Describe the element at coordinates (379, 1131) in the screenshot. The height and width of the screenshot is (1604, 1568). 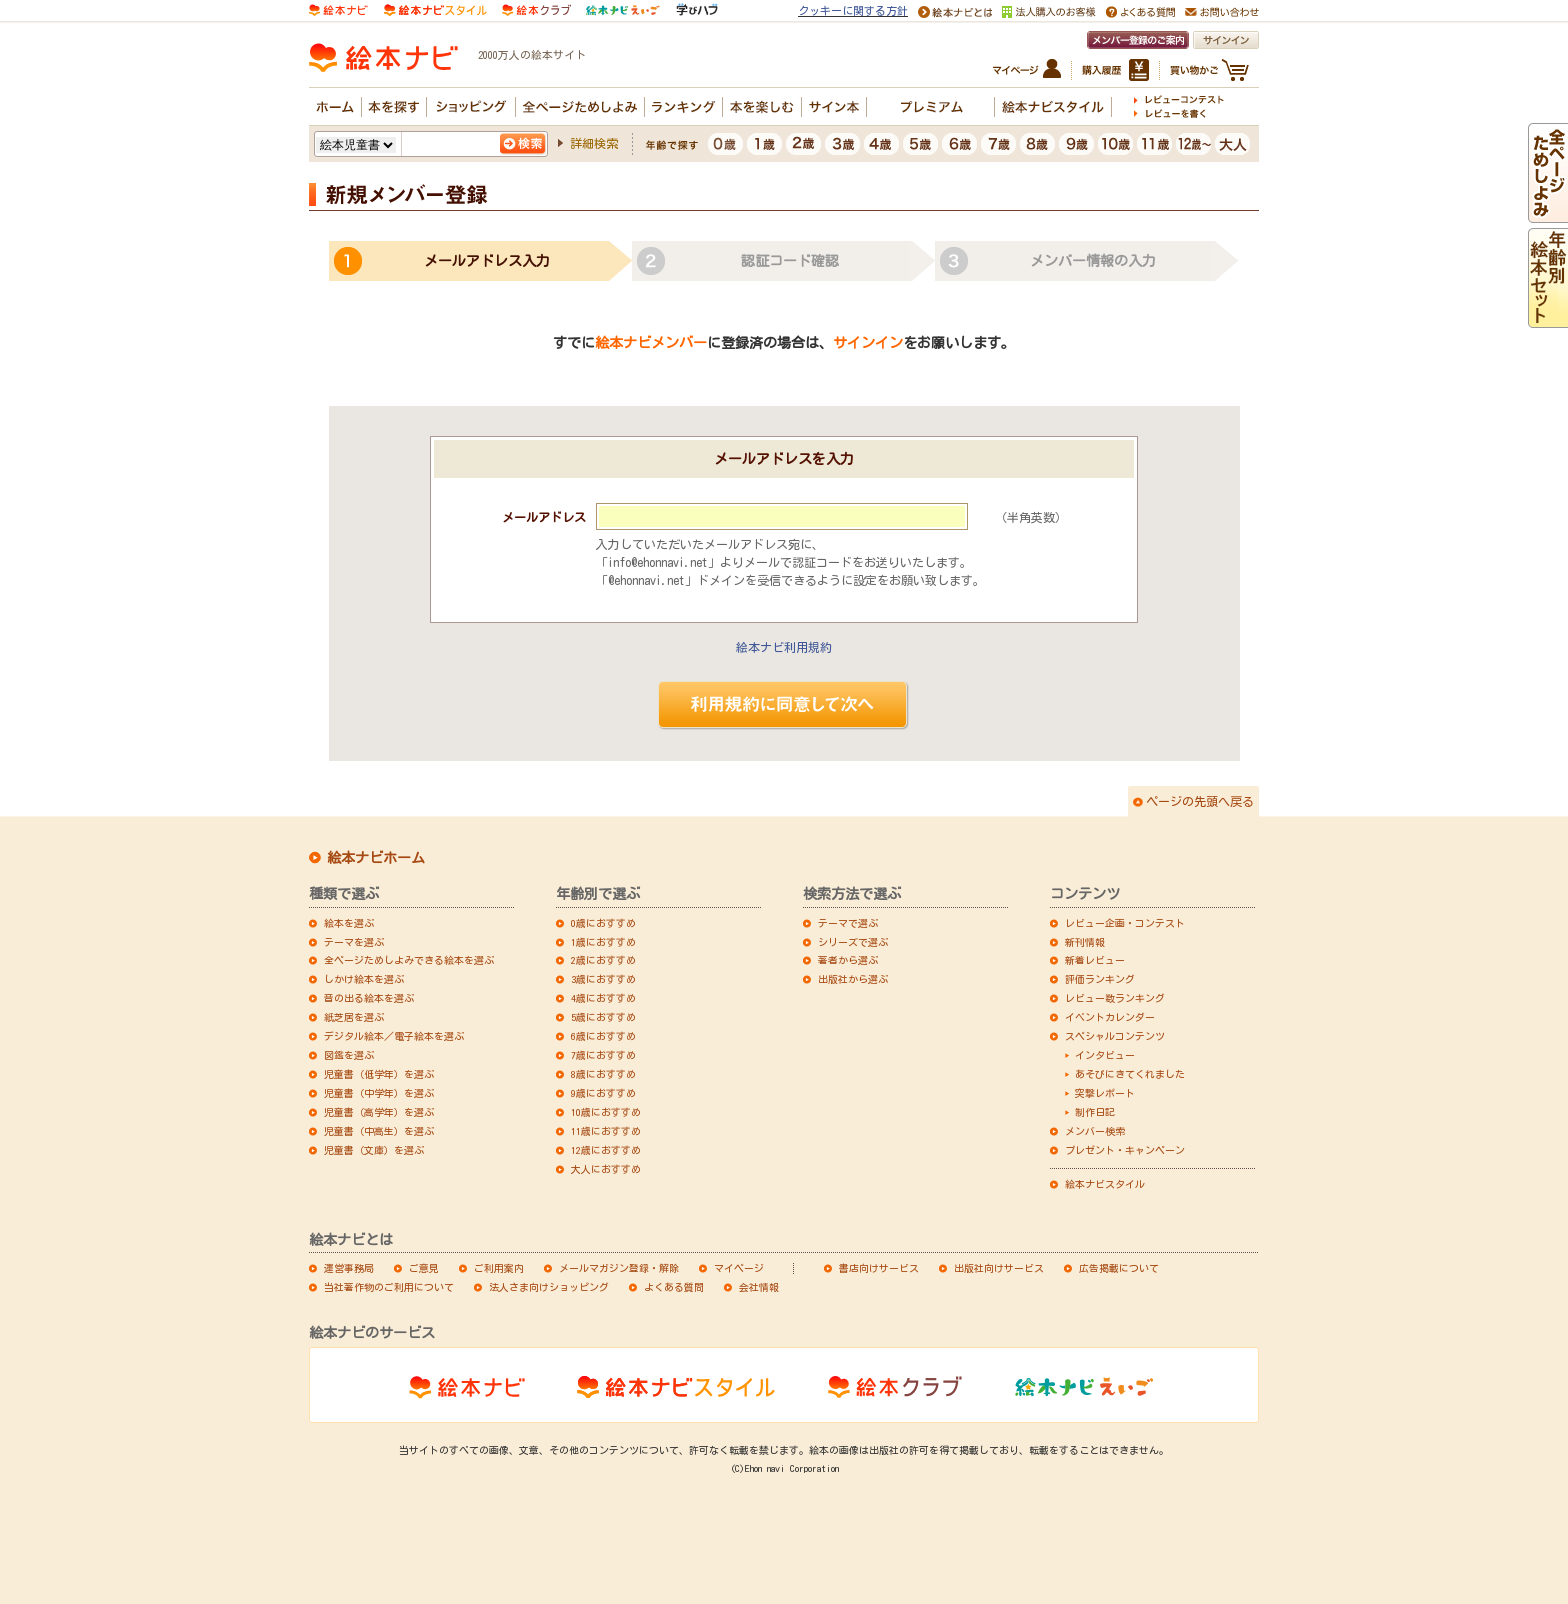
I see `児童書（中高生）を選ぶ` at that location.